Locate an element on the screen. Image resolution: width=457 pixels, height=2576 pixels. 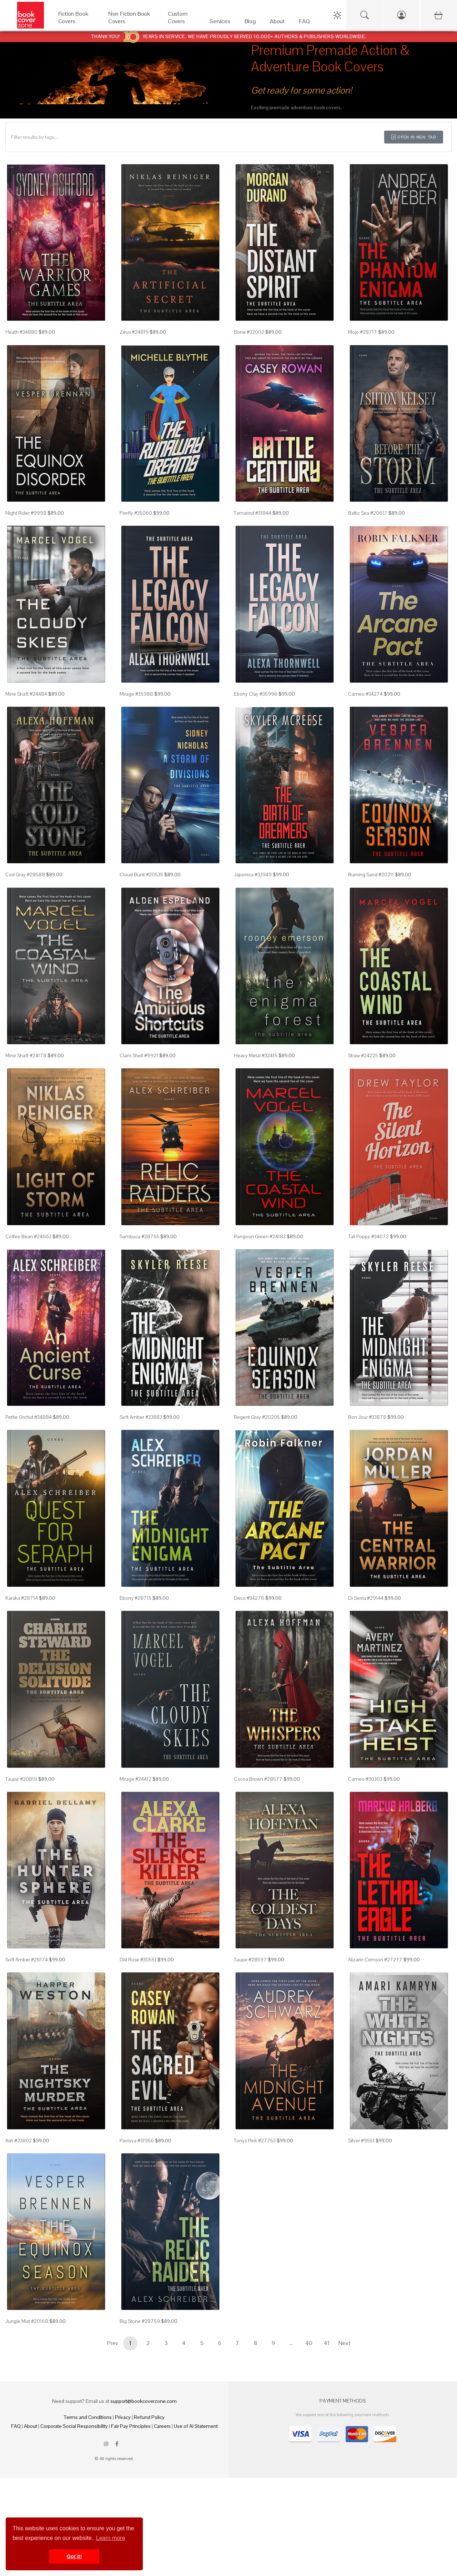
[Fiction Book Covers] is located at coordinates (76, 23).